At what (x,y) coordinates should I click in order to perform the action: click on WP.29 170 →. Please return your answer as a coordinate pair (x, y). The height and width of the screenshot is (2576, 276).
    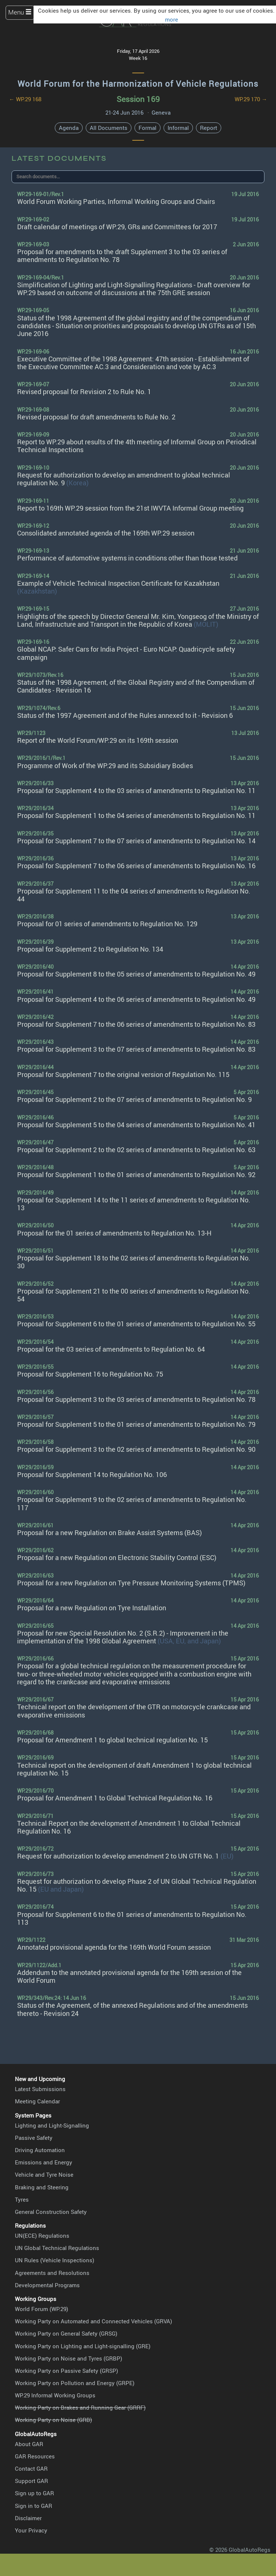
    Looking at the image, I should click on (251, 99).